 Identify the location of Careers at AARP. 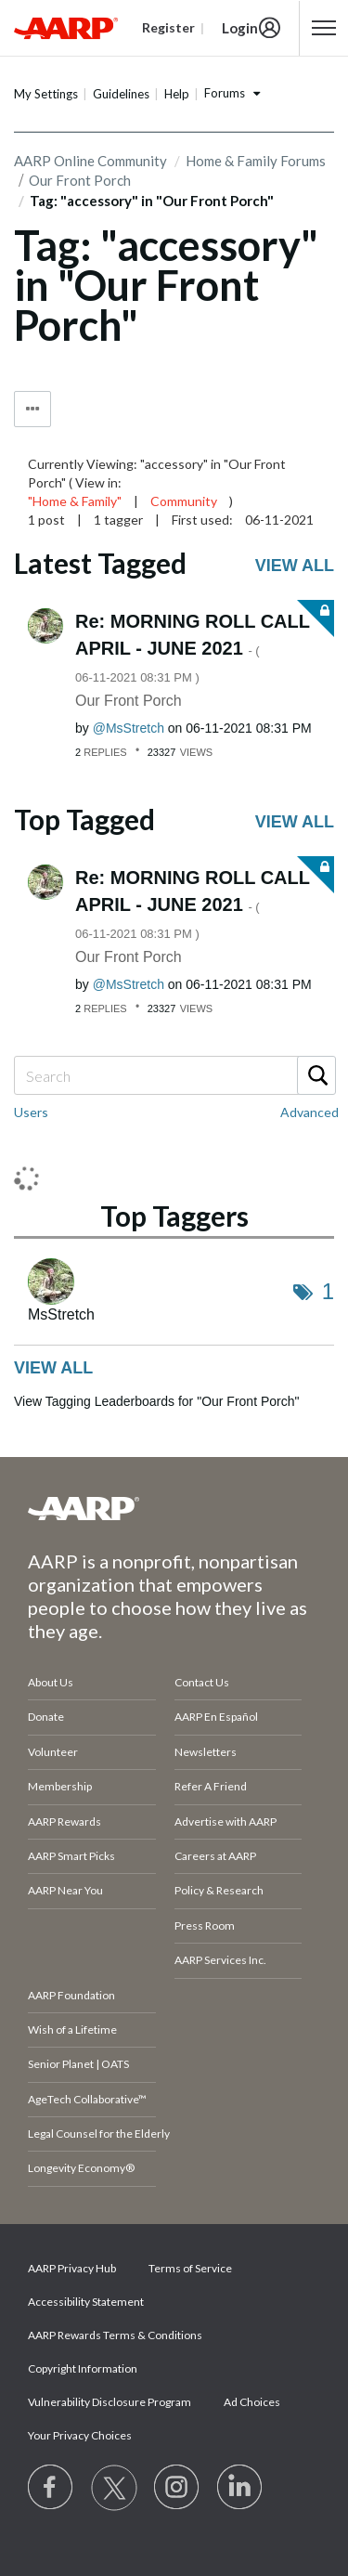
(215, 1856).